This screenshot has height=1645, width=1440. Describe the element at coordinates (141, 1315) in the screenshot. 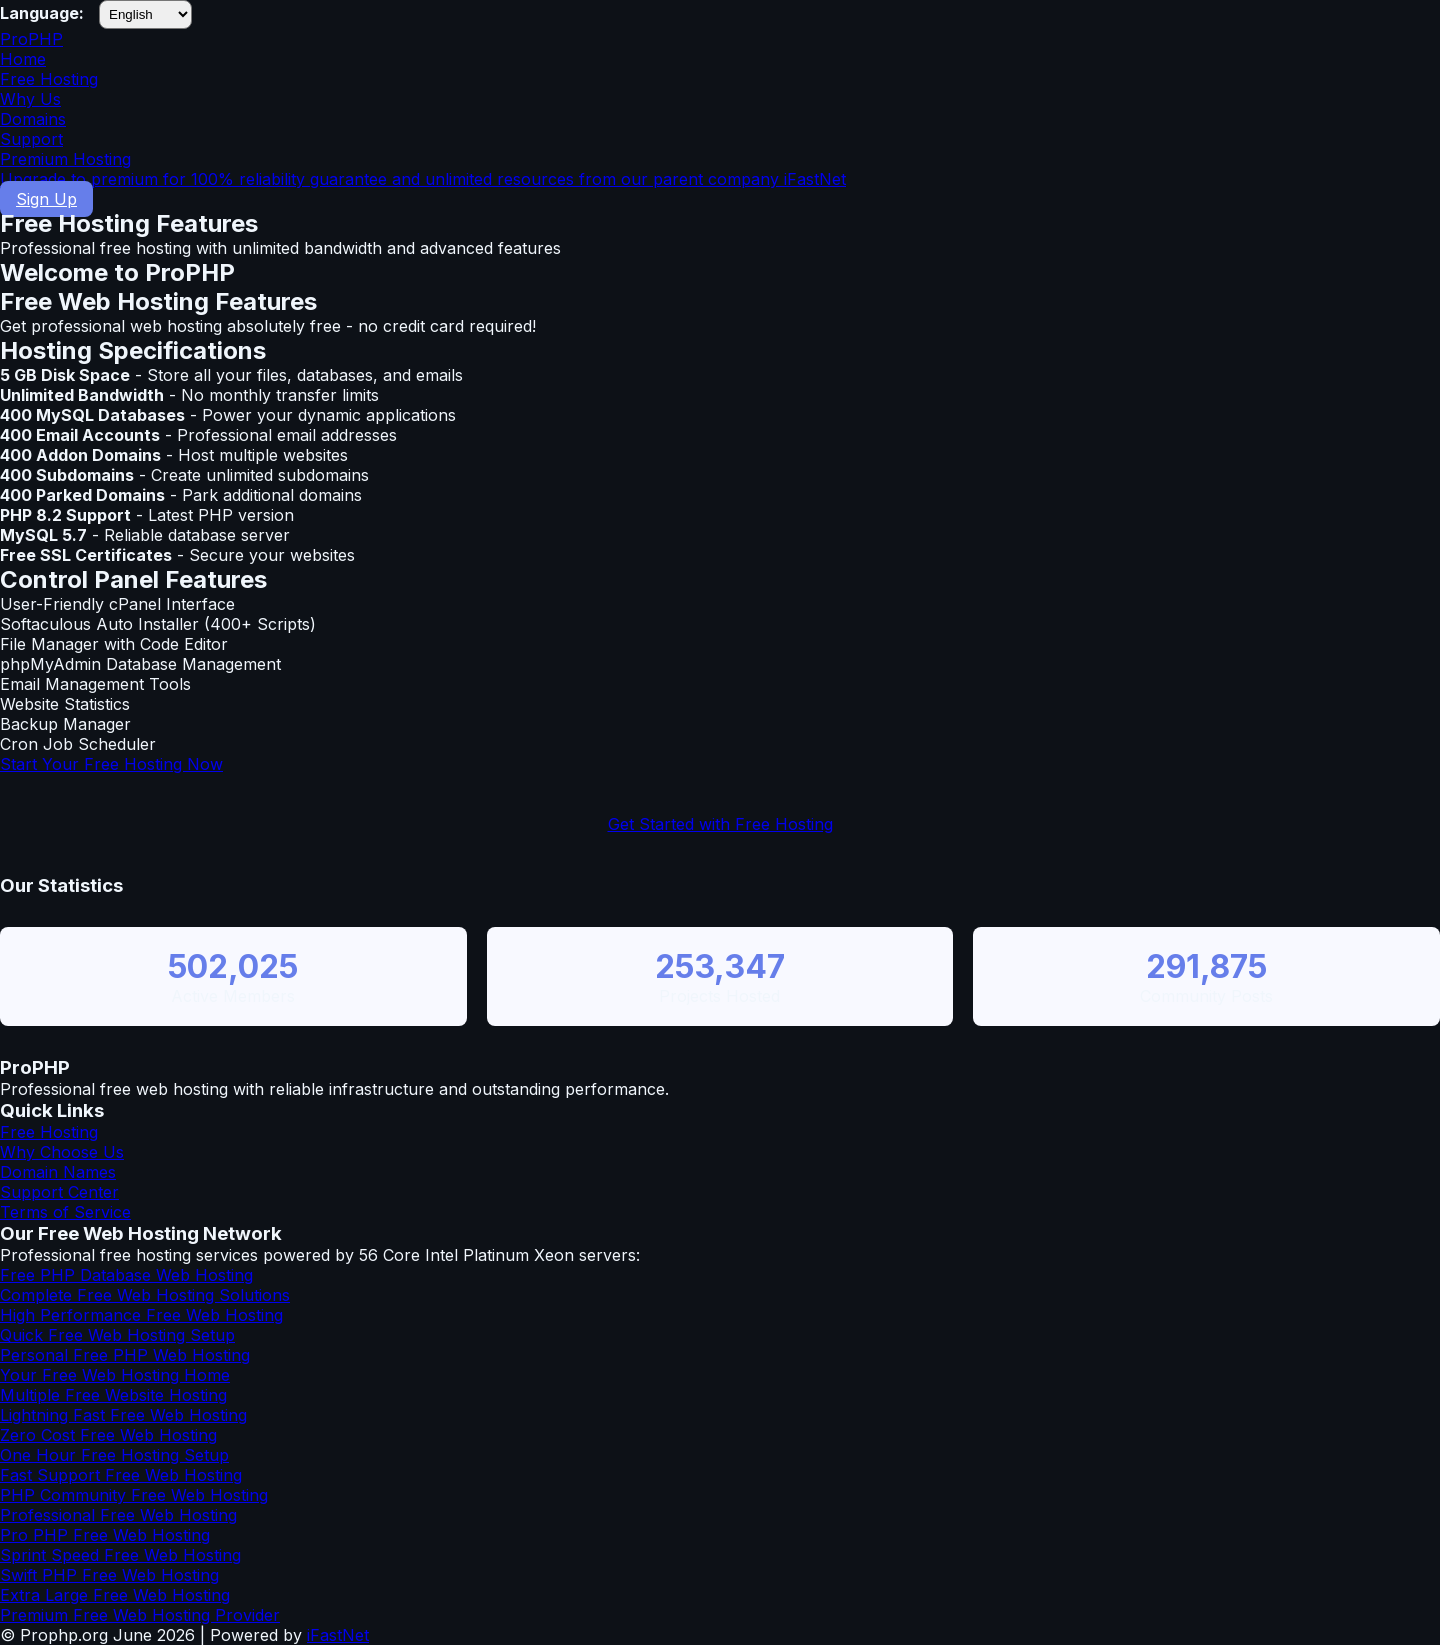

I see `High Performance Free Web Hosting` at that location.